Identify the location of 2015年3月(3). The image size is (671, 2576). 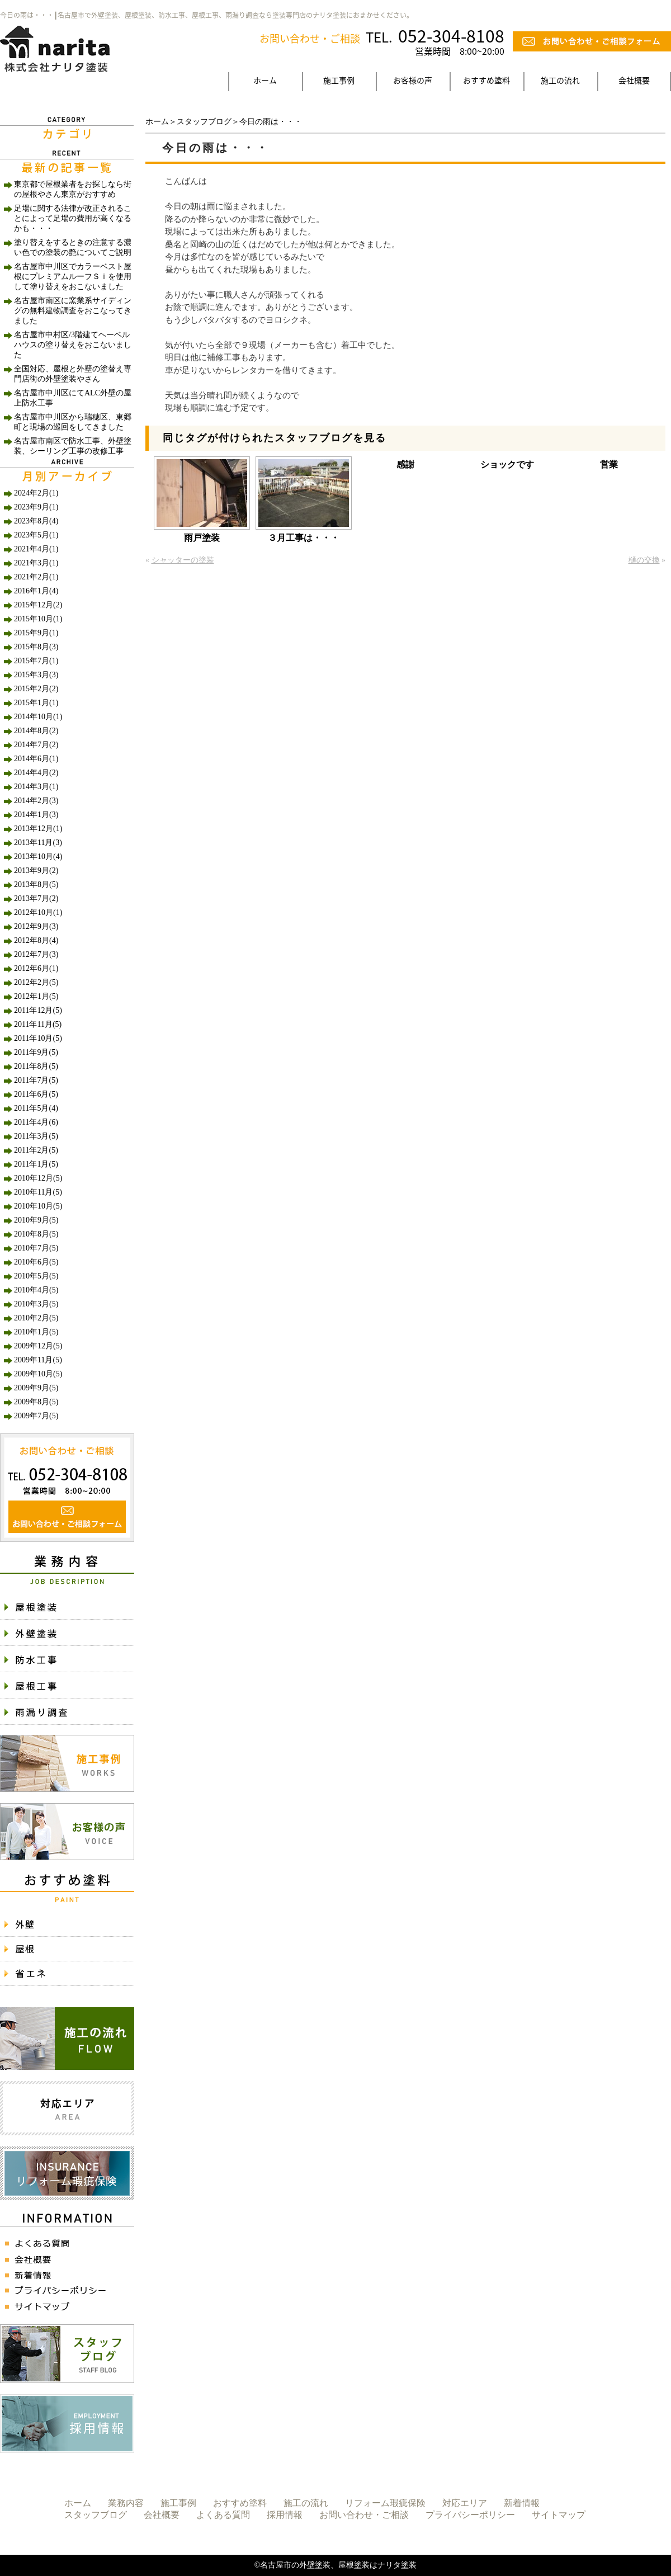
(36, 675).